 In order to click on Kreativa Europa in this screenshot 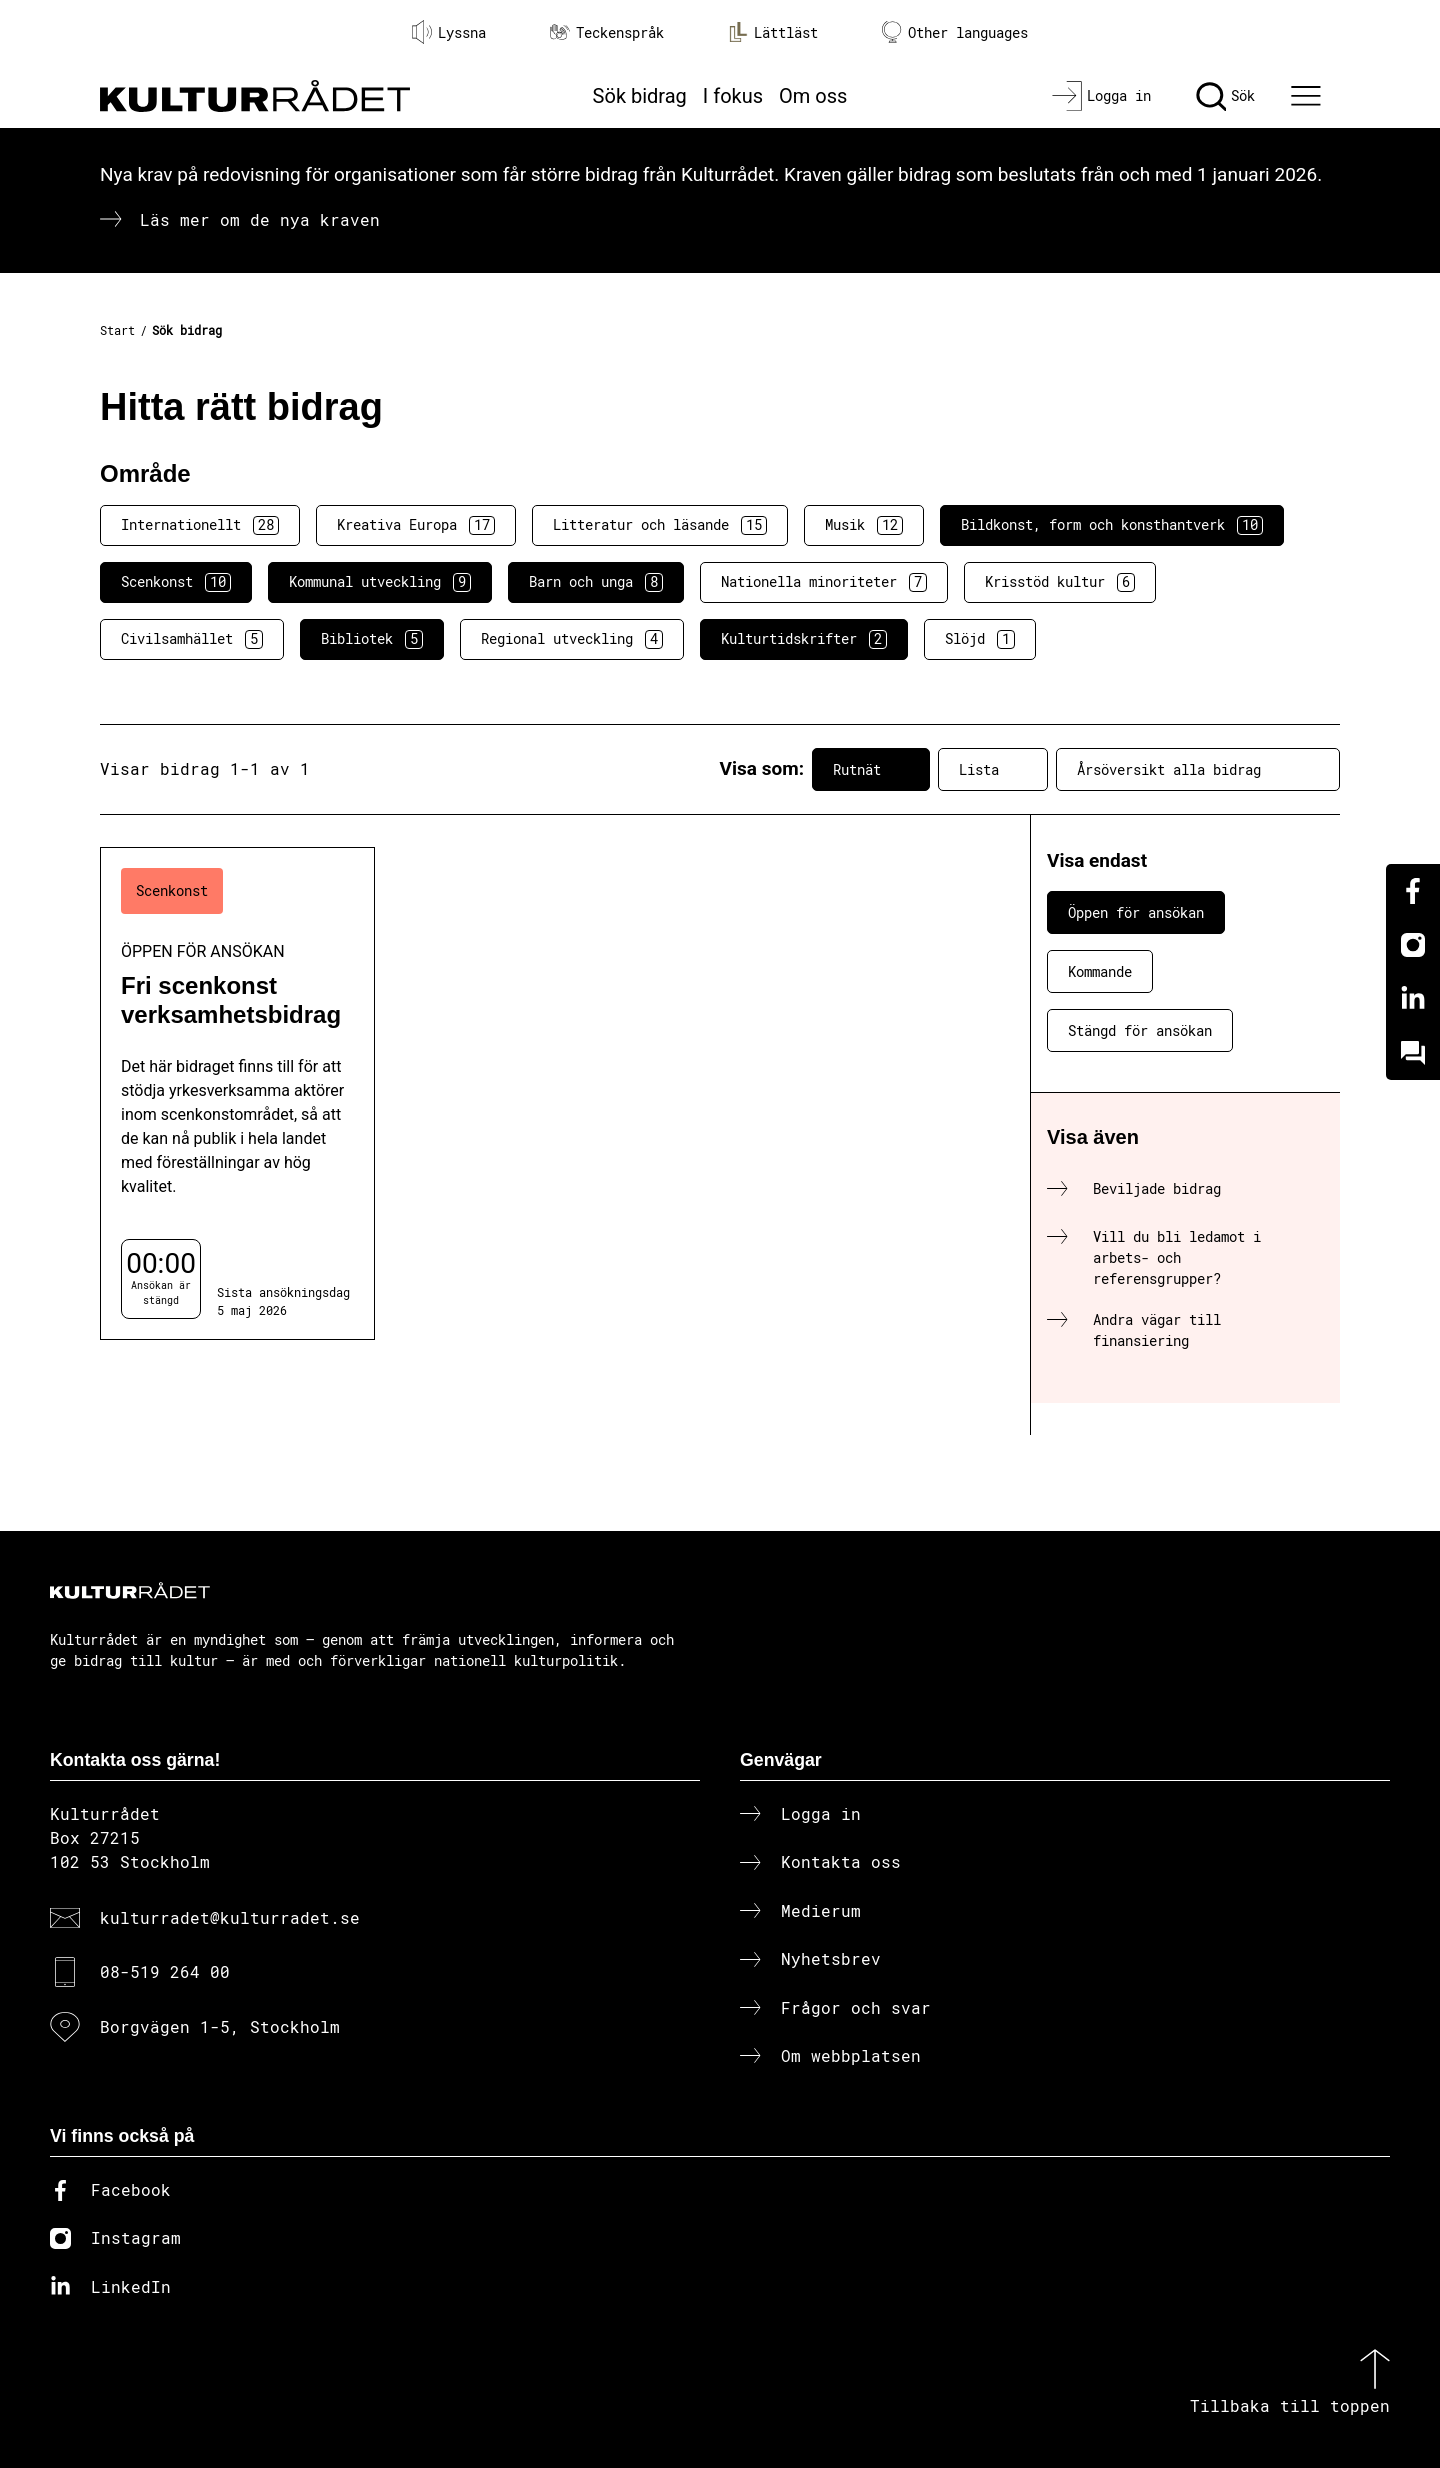, I will do `click(416, 525)`.